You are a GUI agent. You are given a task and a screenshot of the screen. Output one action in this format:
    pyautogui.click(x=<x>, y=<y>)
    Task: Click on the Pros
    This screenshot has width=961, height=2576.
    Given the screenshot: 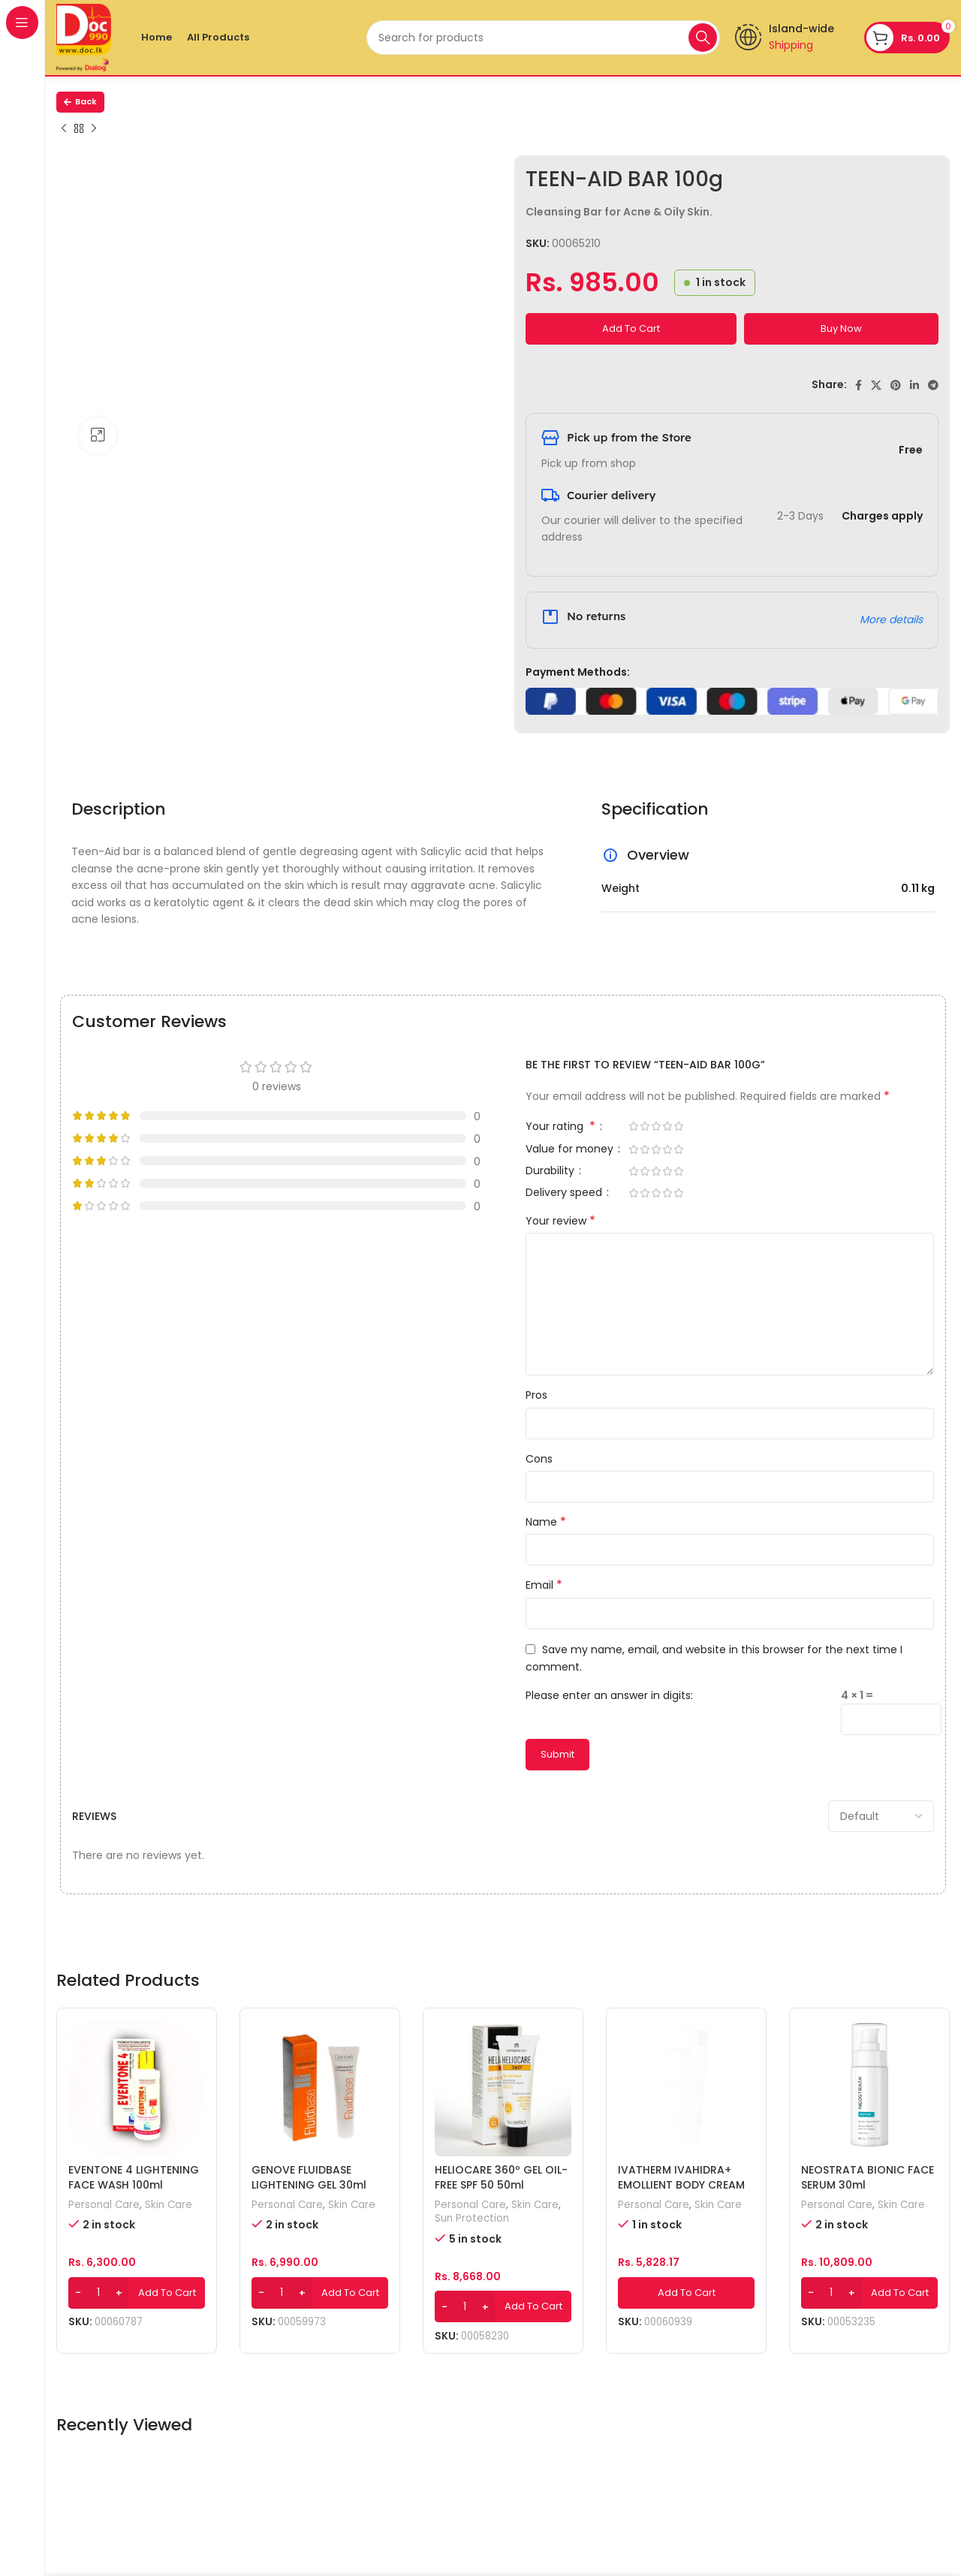 What is the action you would take?
    pyautogui.click(x=536, y=1394)
    